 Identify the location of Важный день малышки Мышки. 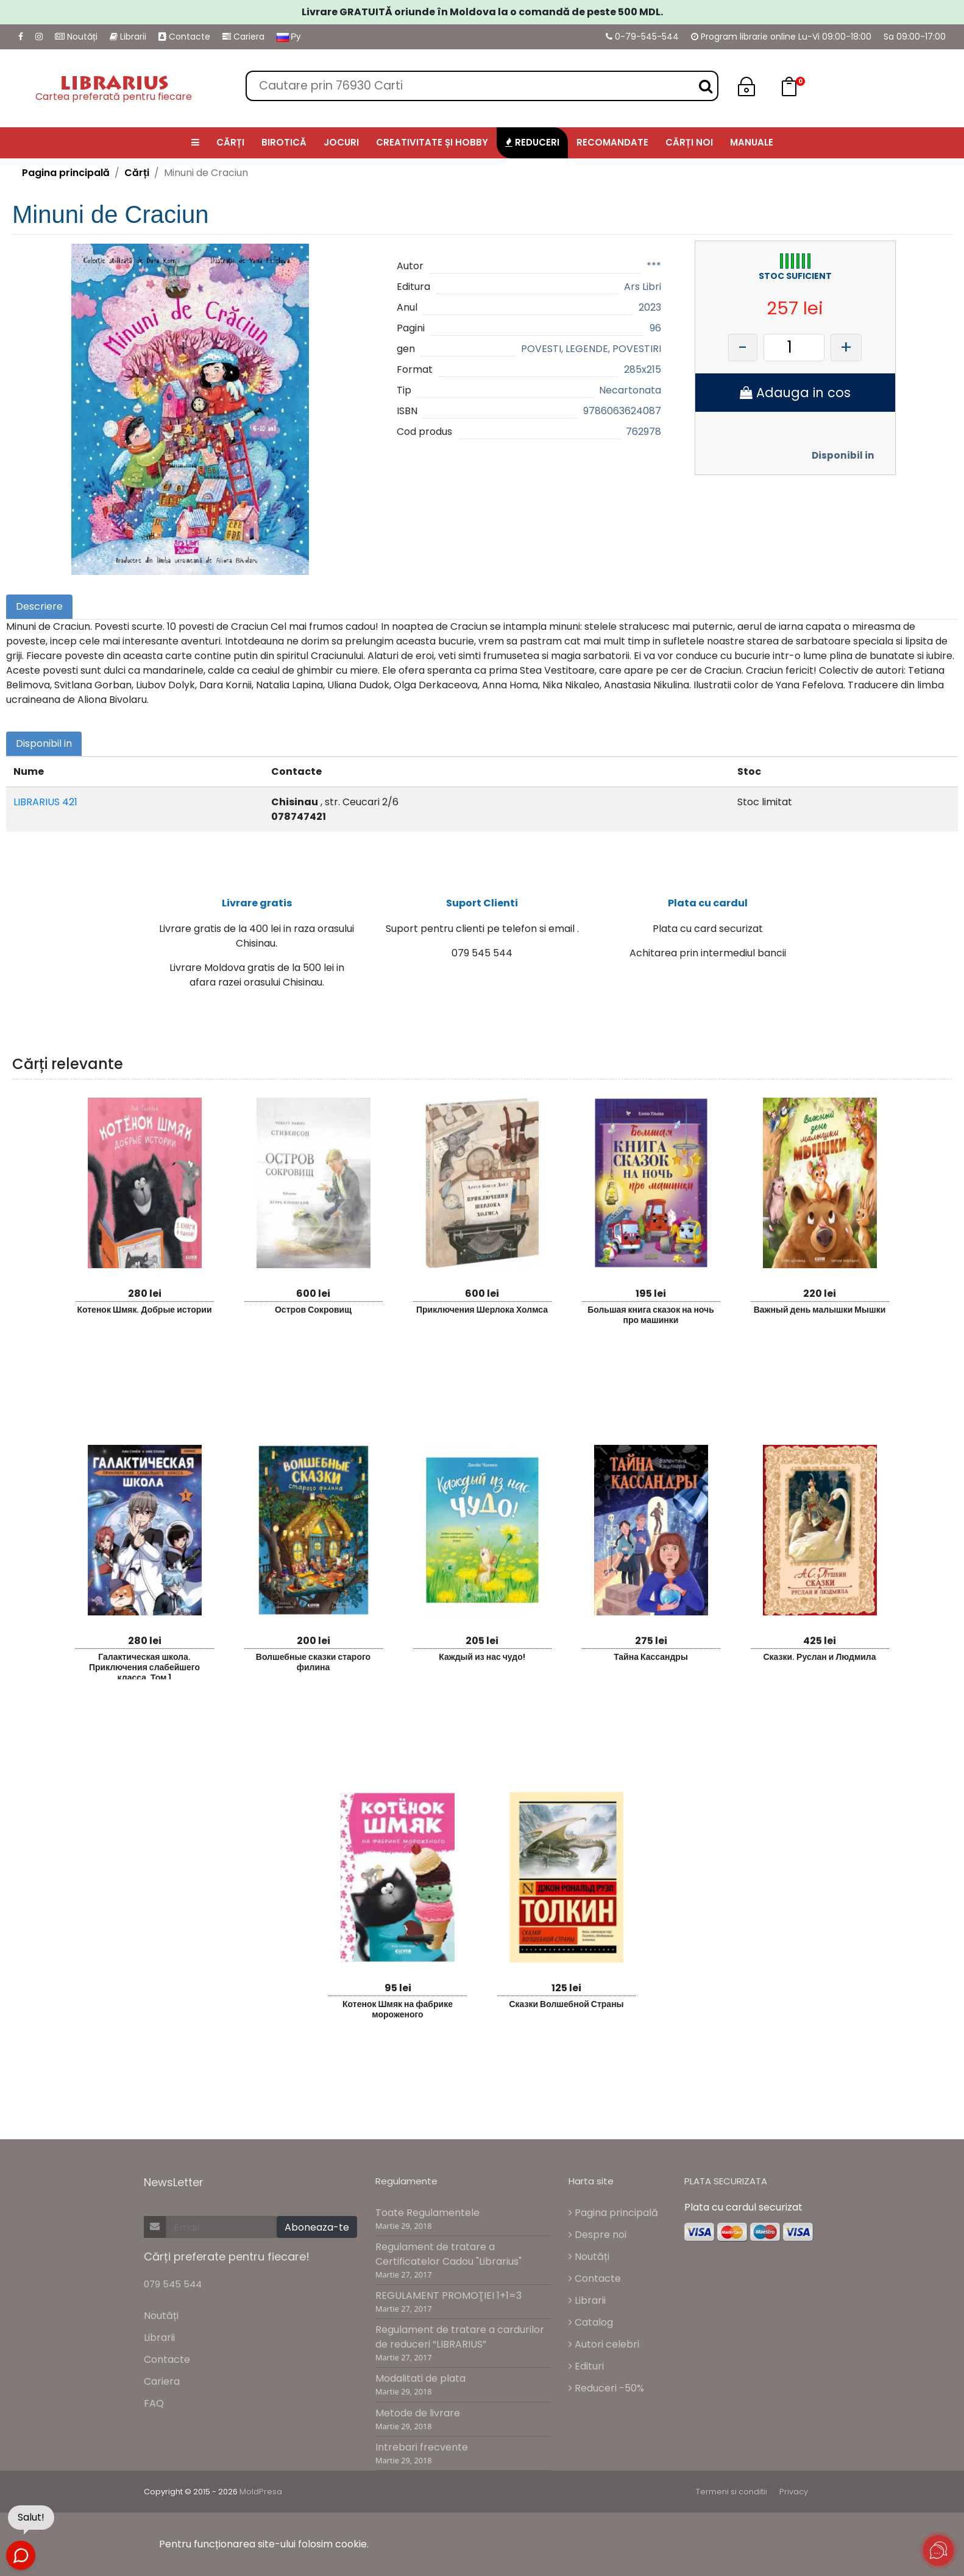
(820, 1310).